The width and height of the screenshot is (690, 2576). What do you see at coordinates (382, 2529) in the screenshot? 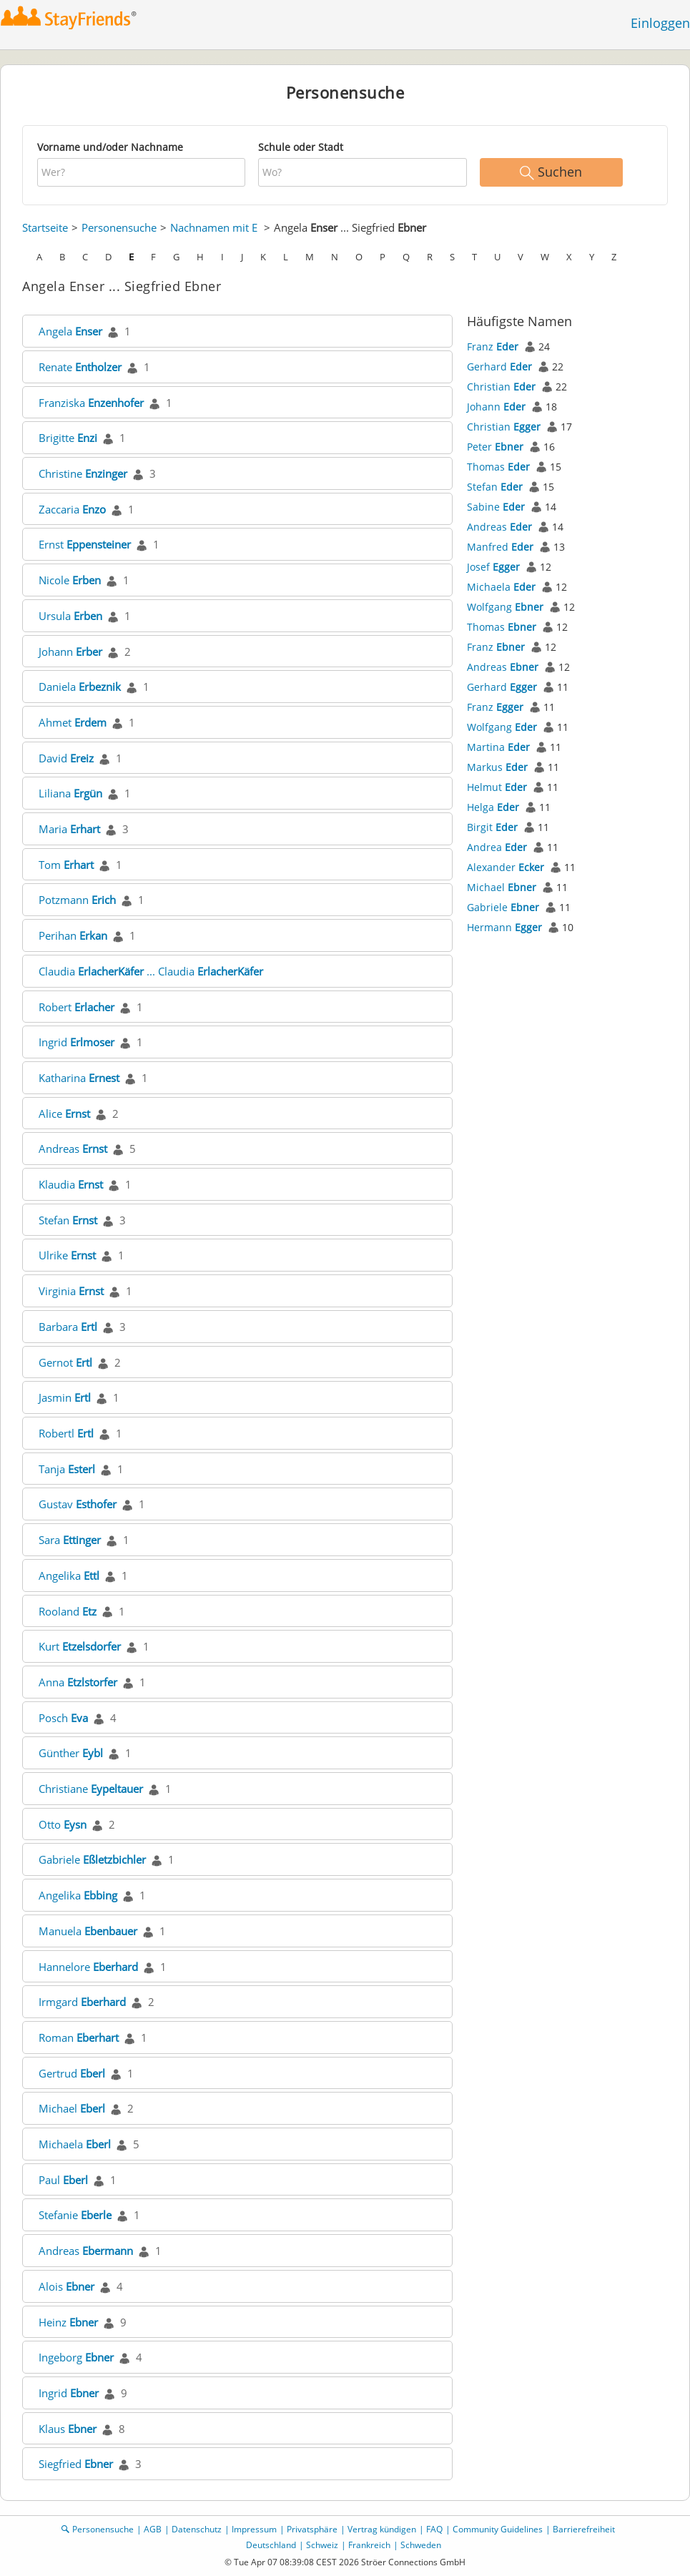
I see `Vertrag kündigen` at bounding box center [382, 2529].